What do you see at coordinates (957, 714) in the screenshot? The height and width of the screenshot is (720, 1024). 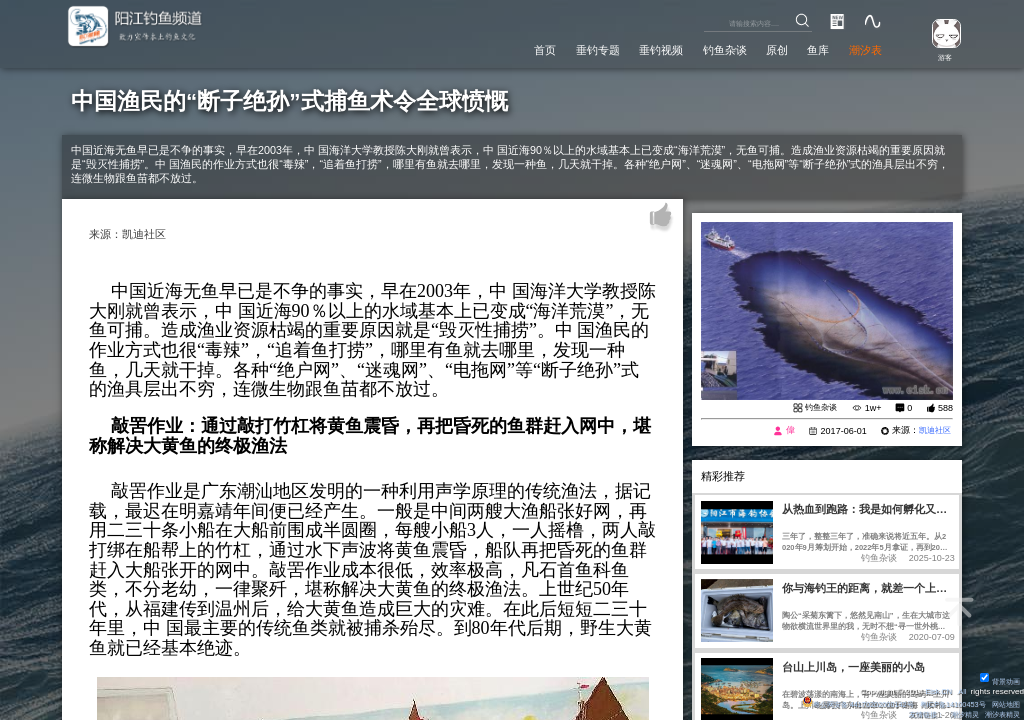 I see `潮汐精灵` at bounding box center [957, 714].